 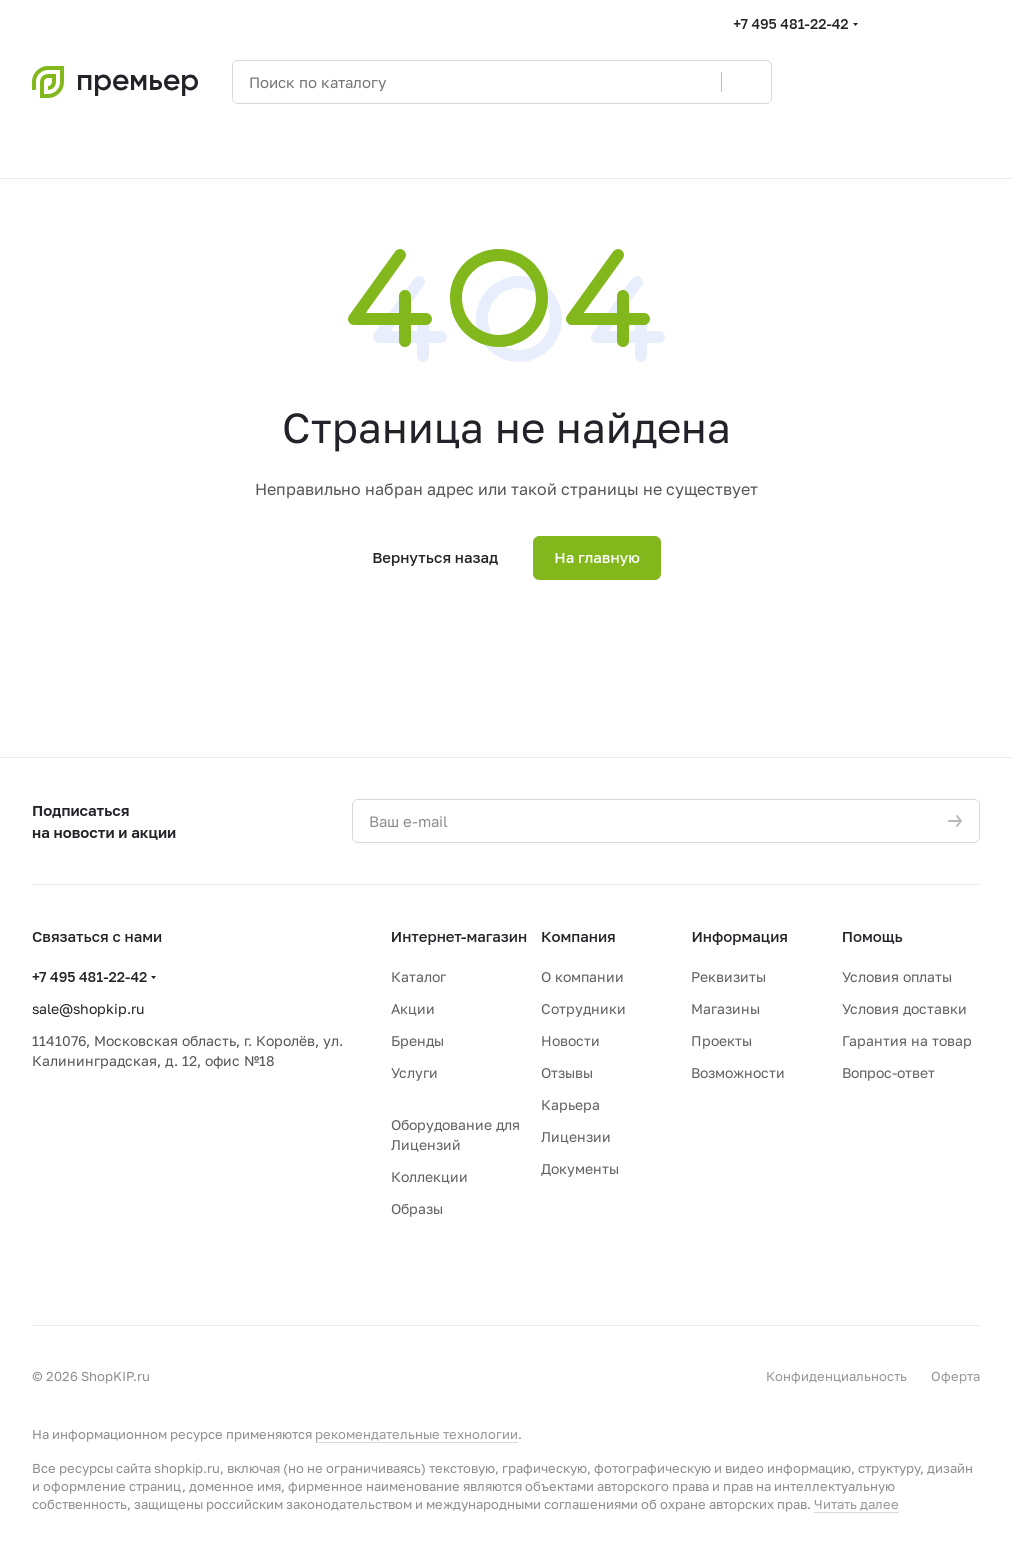 What do you see at coordinates (435, 557) in the screenshot?
I see `Вернуться назад` at bounding box center [435, 557].